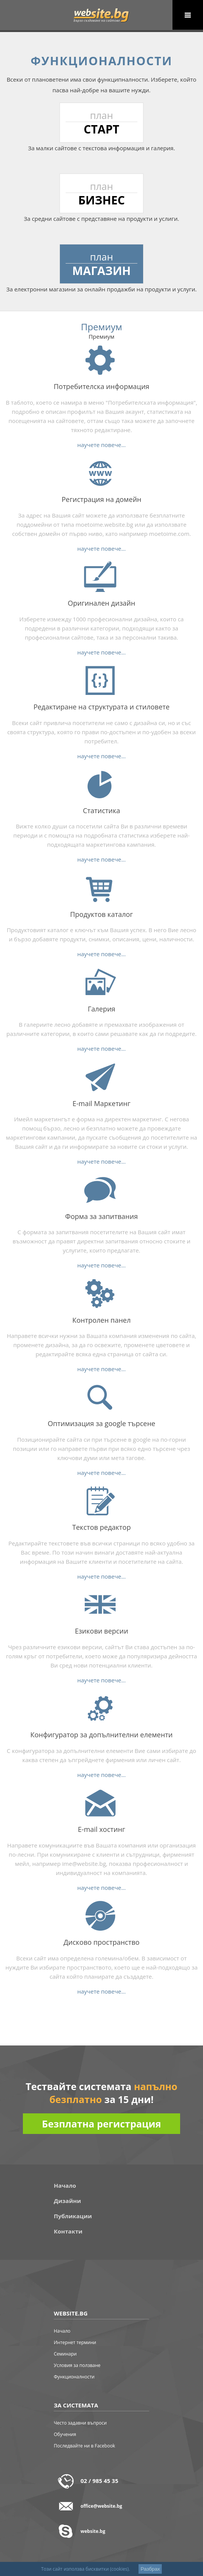  Describe the element at coordinates (101, 445) in the screenshot. I see `научете повече...` at that location.